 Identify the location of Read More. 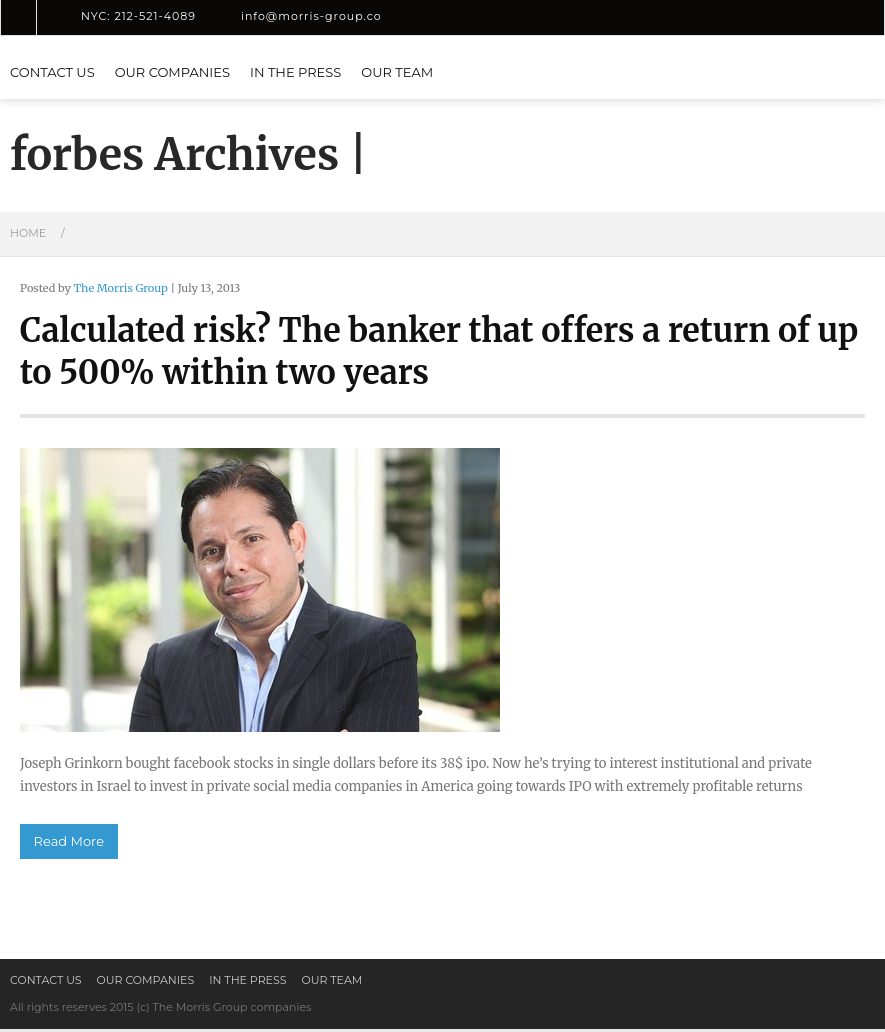
(69, 844).